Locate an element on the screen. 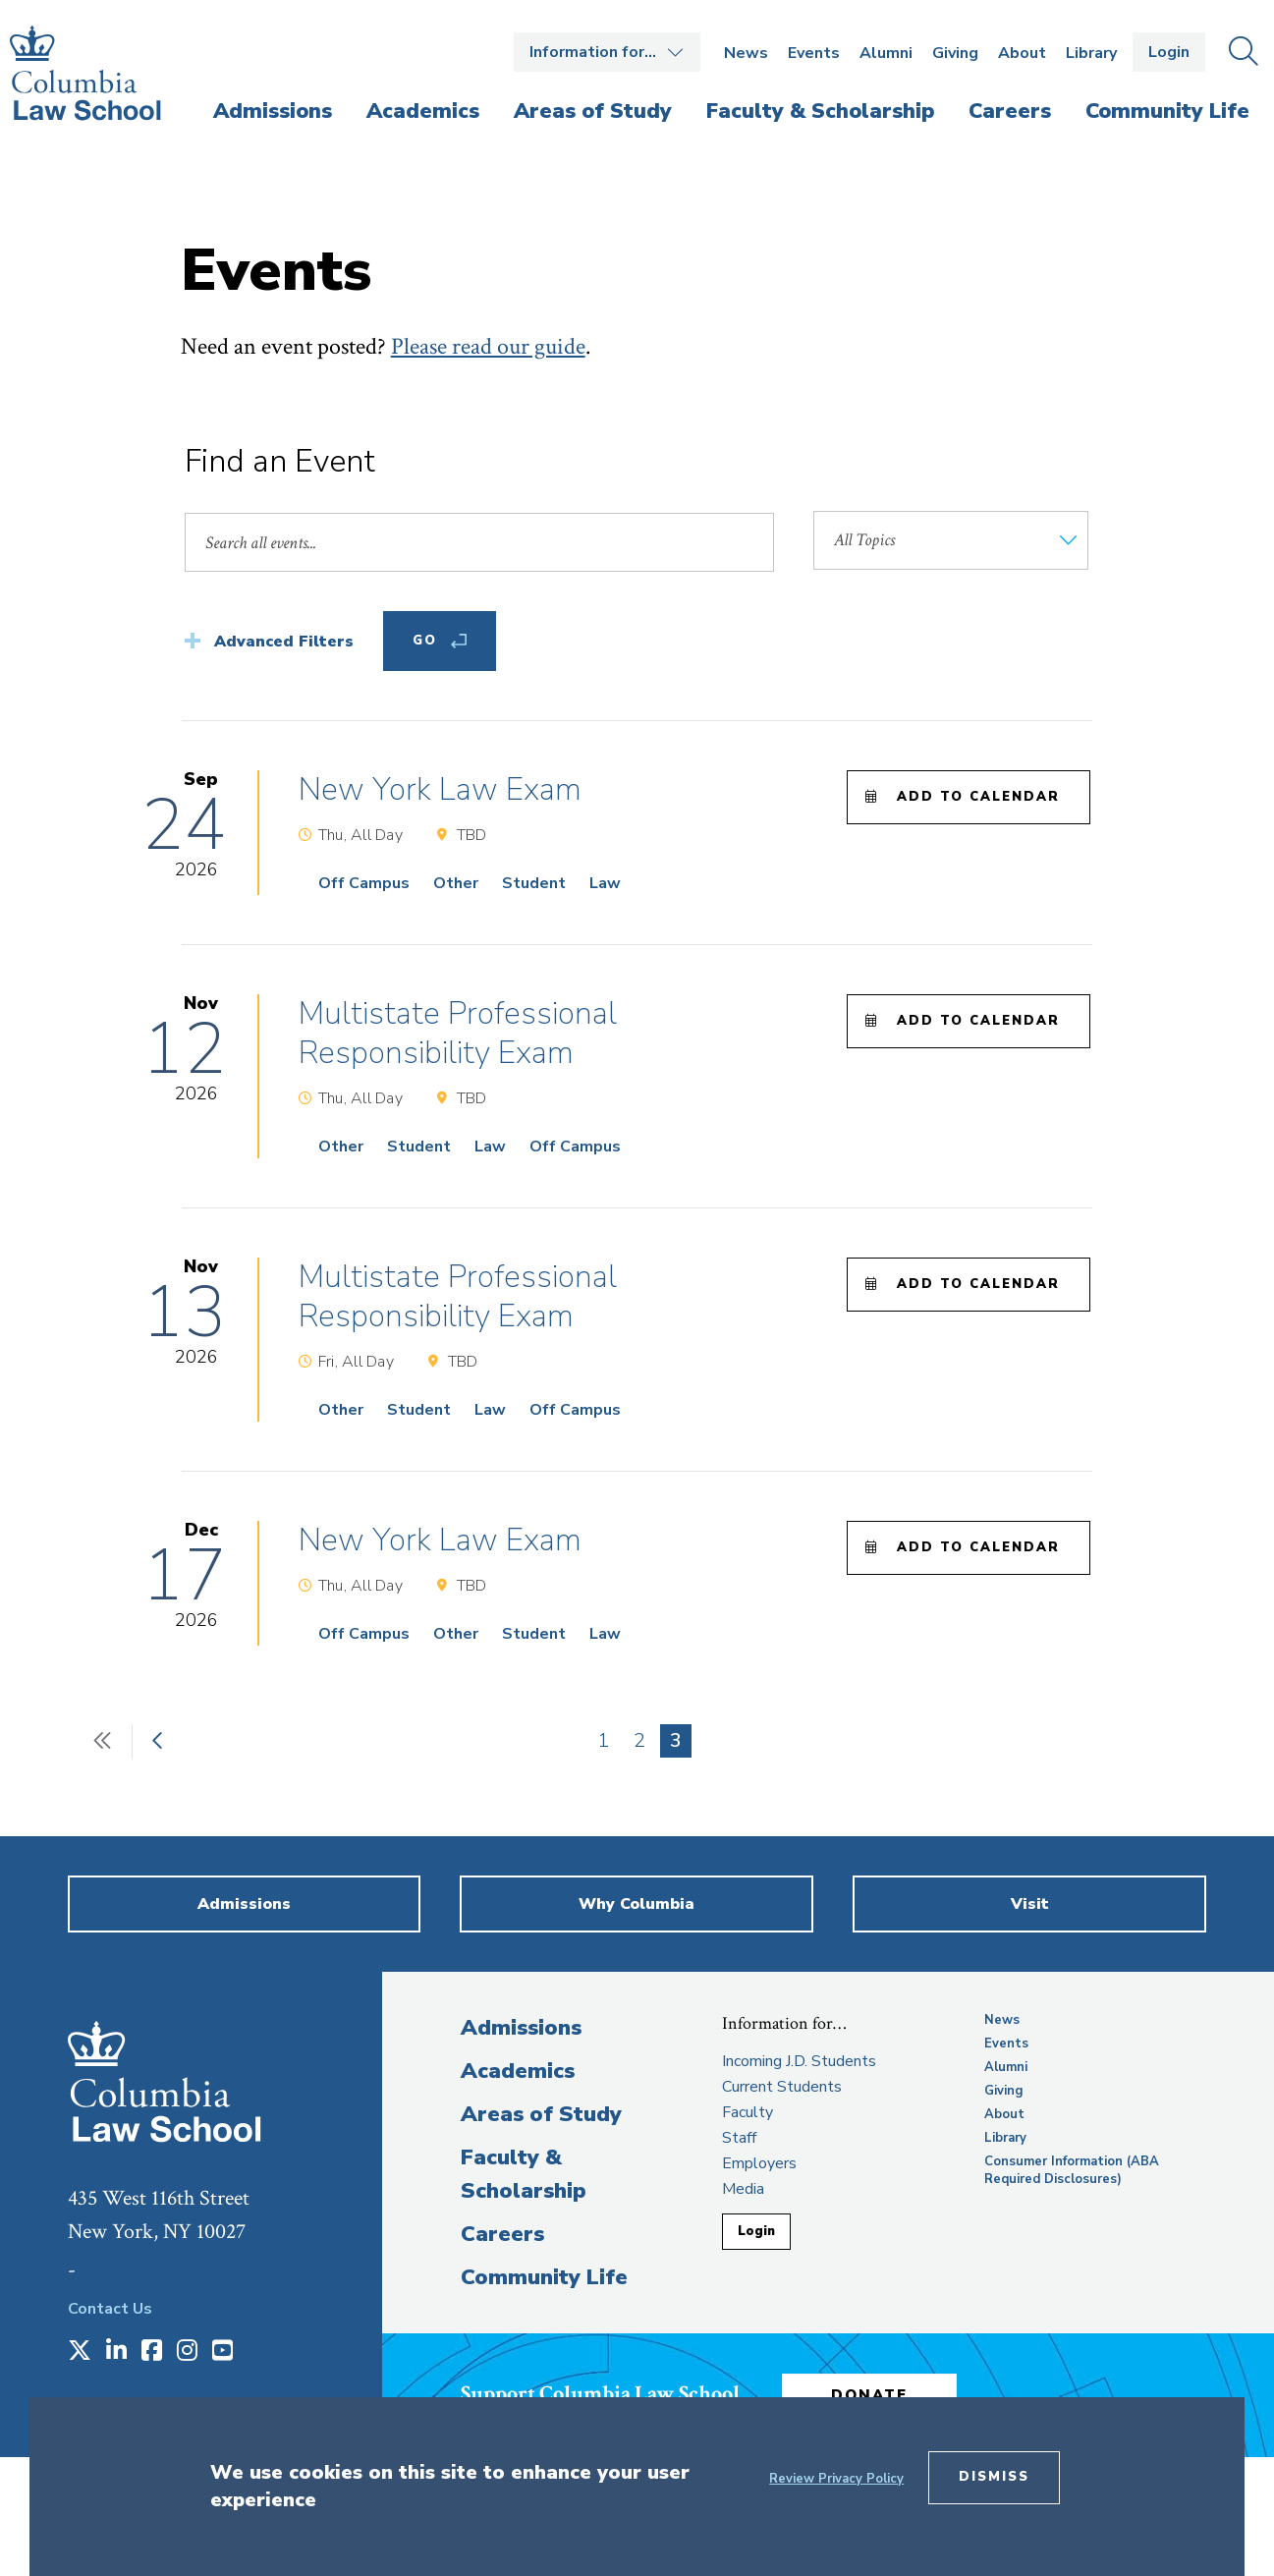 The width and height of the screenshot is (1274, 2576). Media is located at coordinates (743, 2189).